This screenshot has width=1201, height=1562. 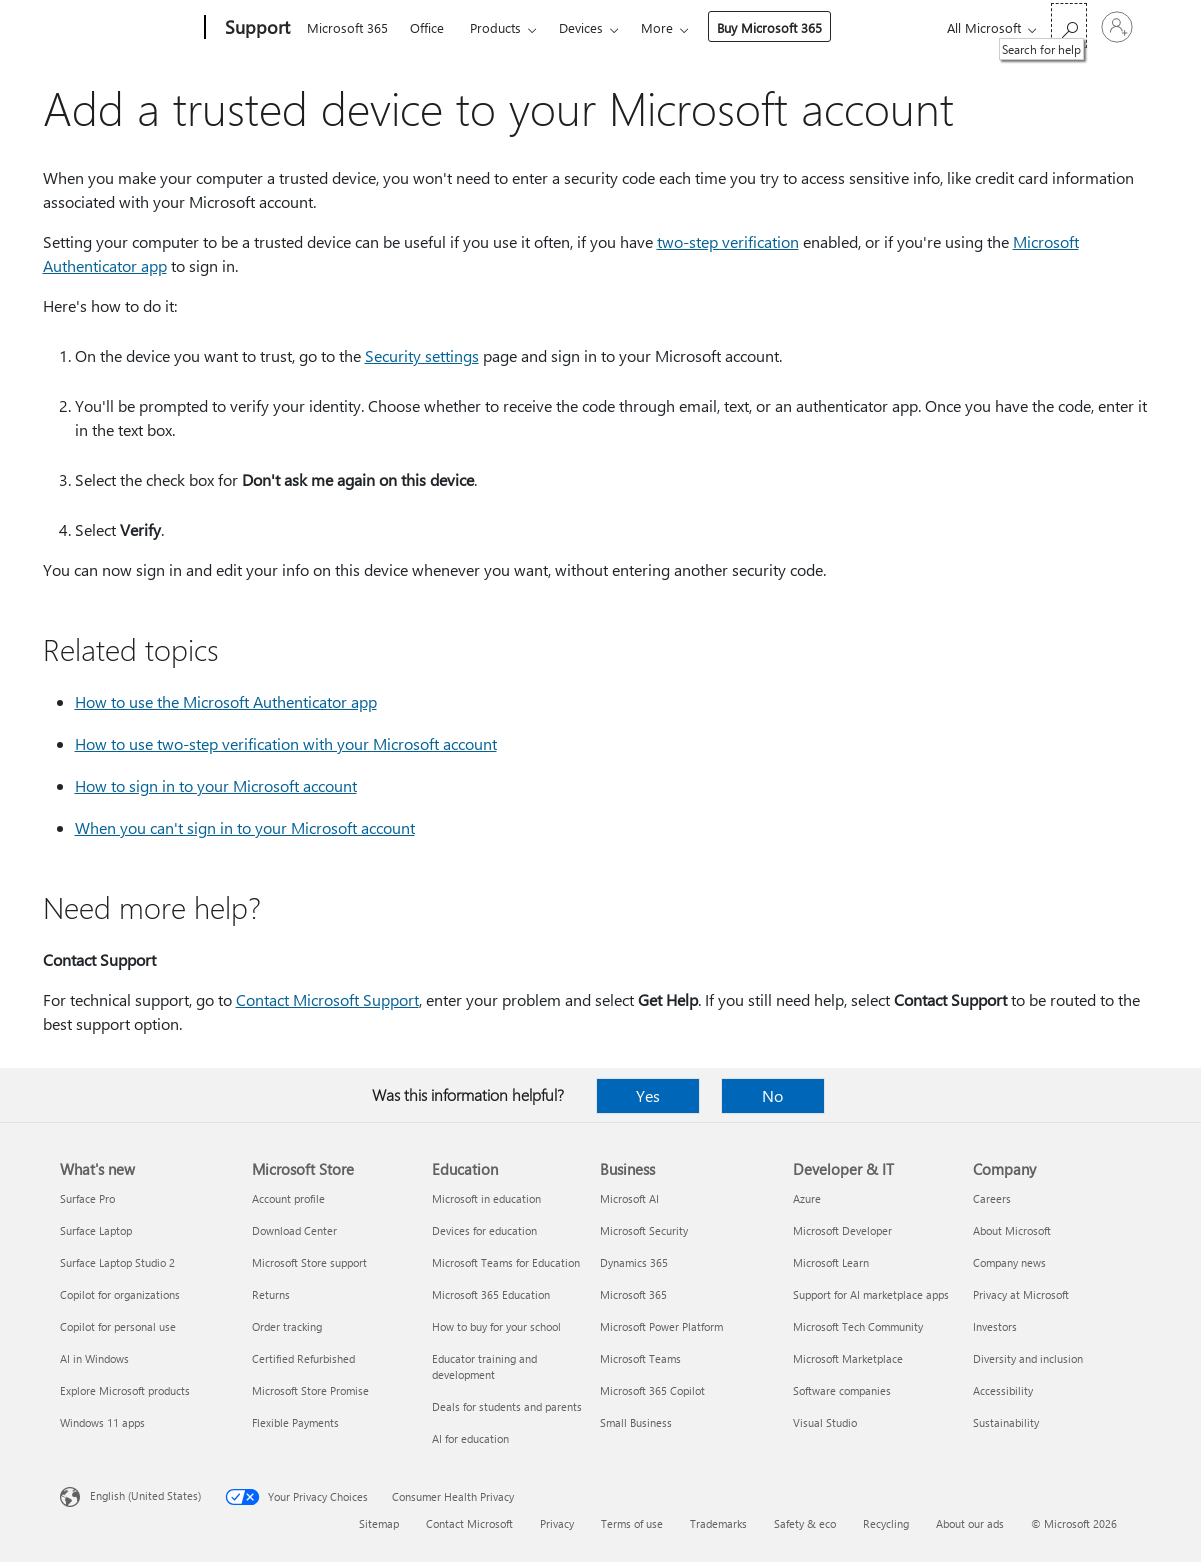 I want to click on Recycling, so click(x=886, y=1523).